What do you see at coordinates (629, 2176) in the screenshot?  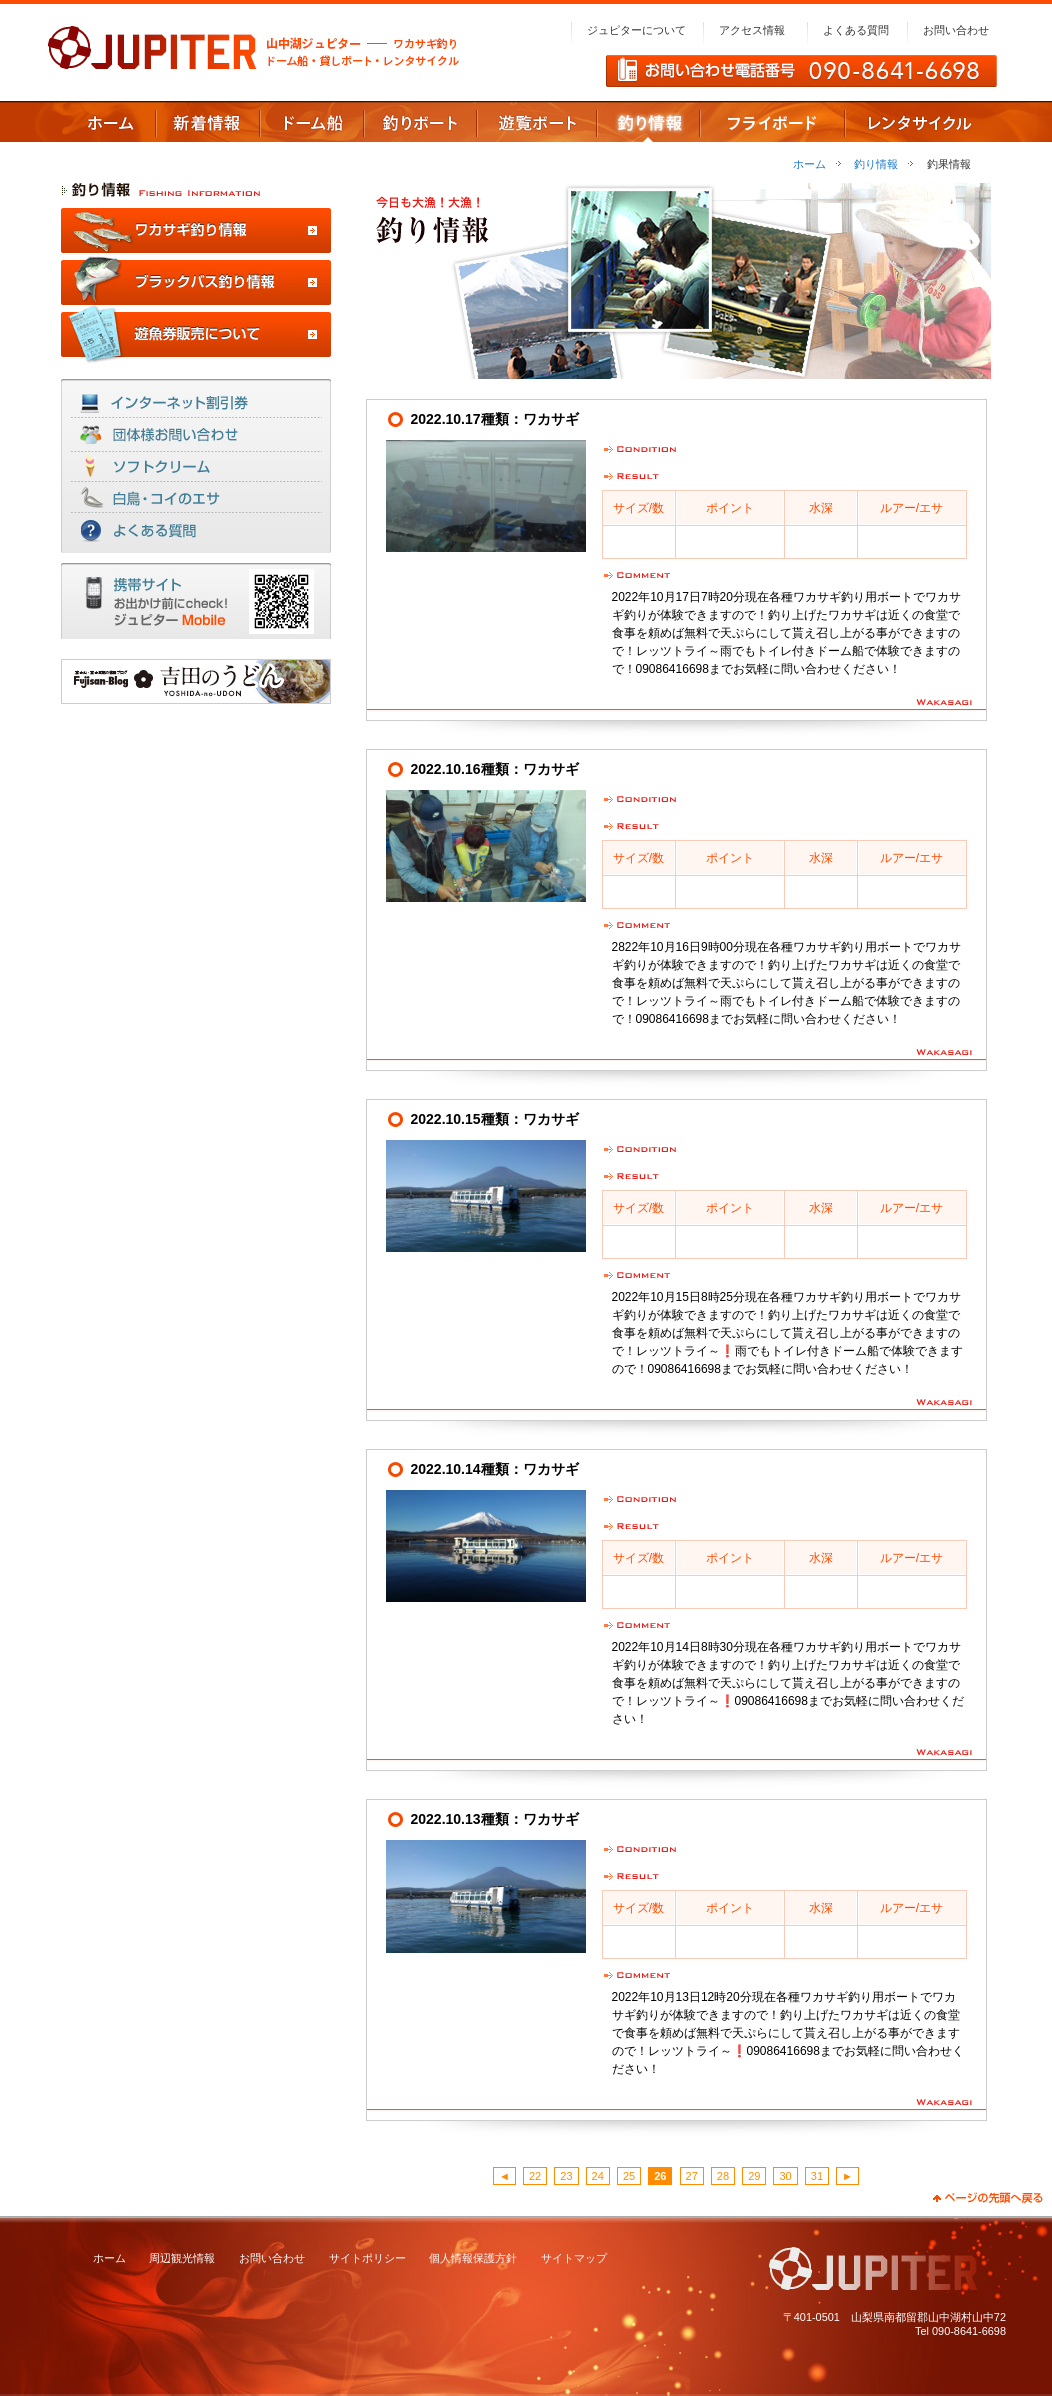 I see `25` at bounding box center [629, 2176].